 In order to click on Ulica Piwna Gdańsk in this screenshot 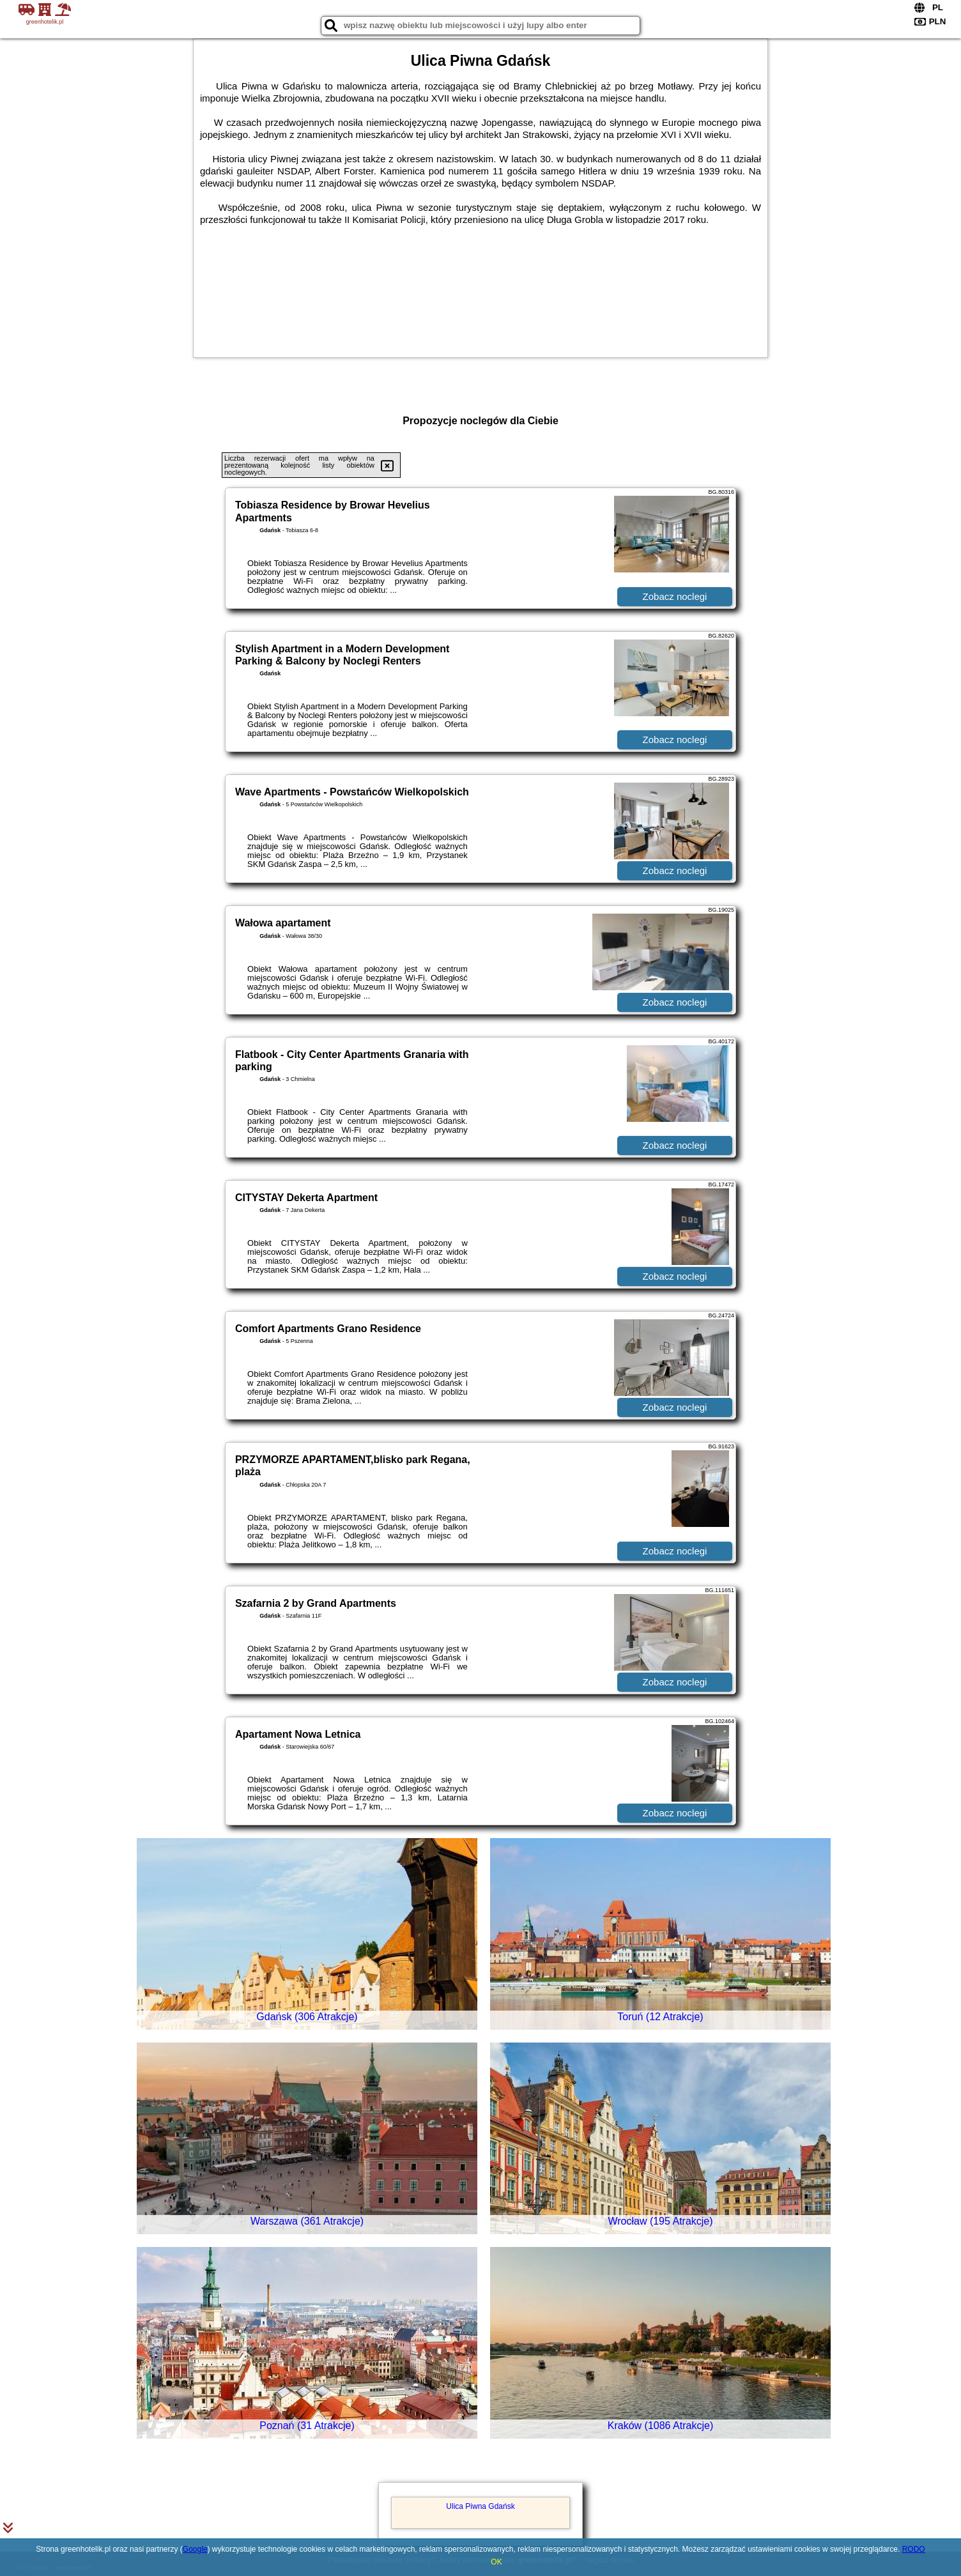, I will do `click(480, 2506)`.